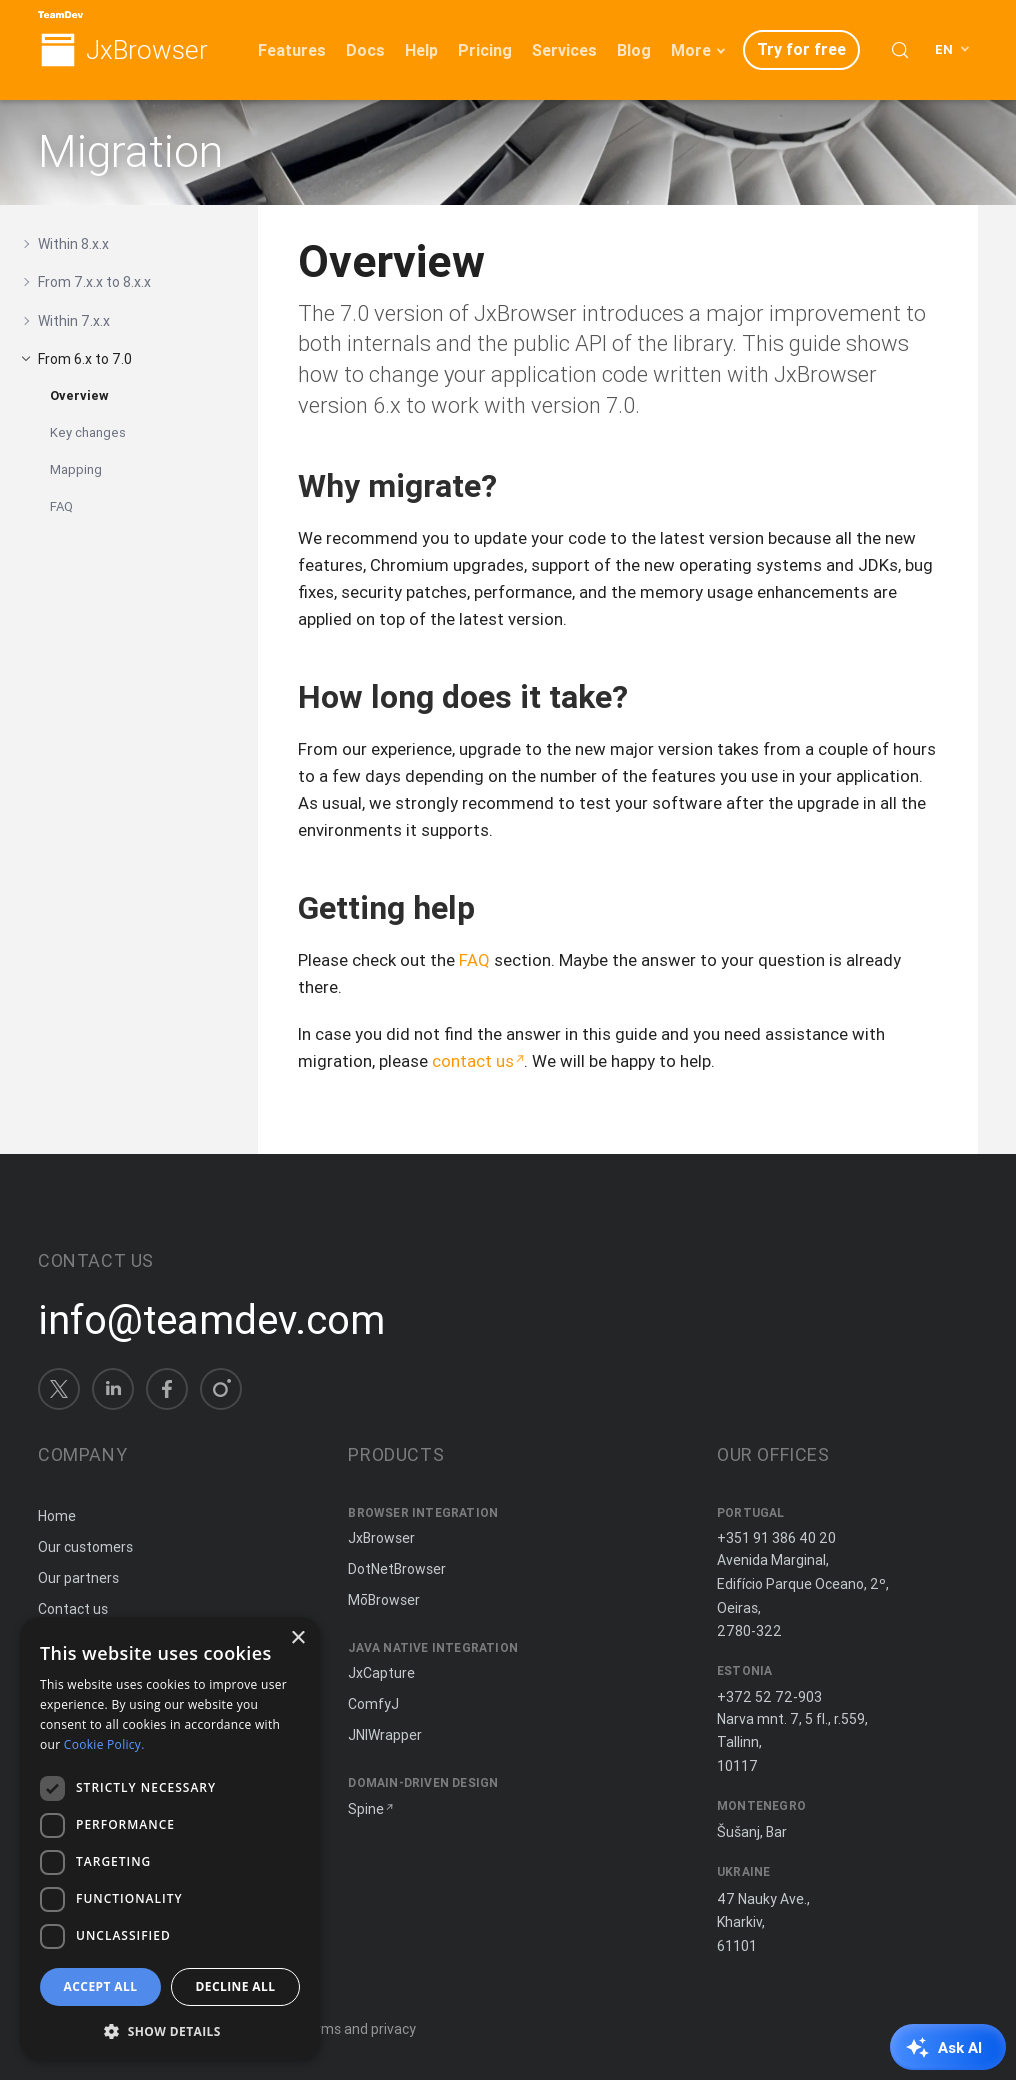 This screenshot has height=2080, width=1016. Describe the element at coordinates (384, 1600) in the screenshot. I see `MōBrowser` at that location.